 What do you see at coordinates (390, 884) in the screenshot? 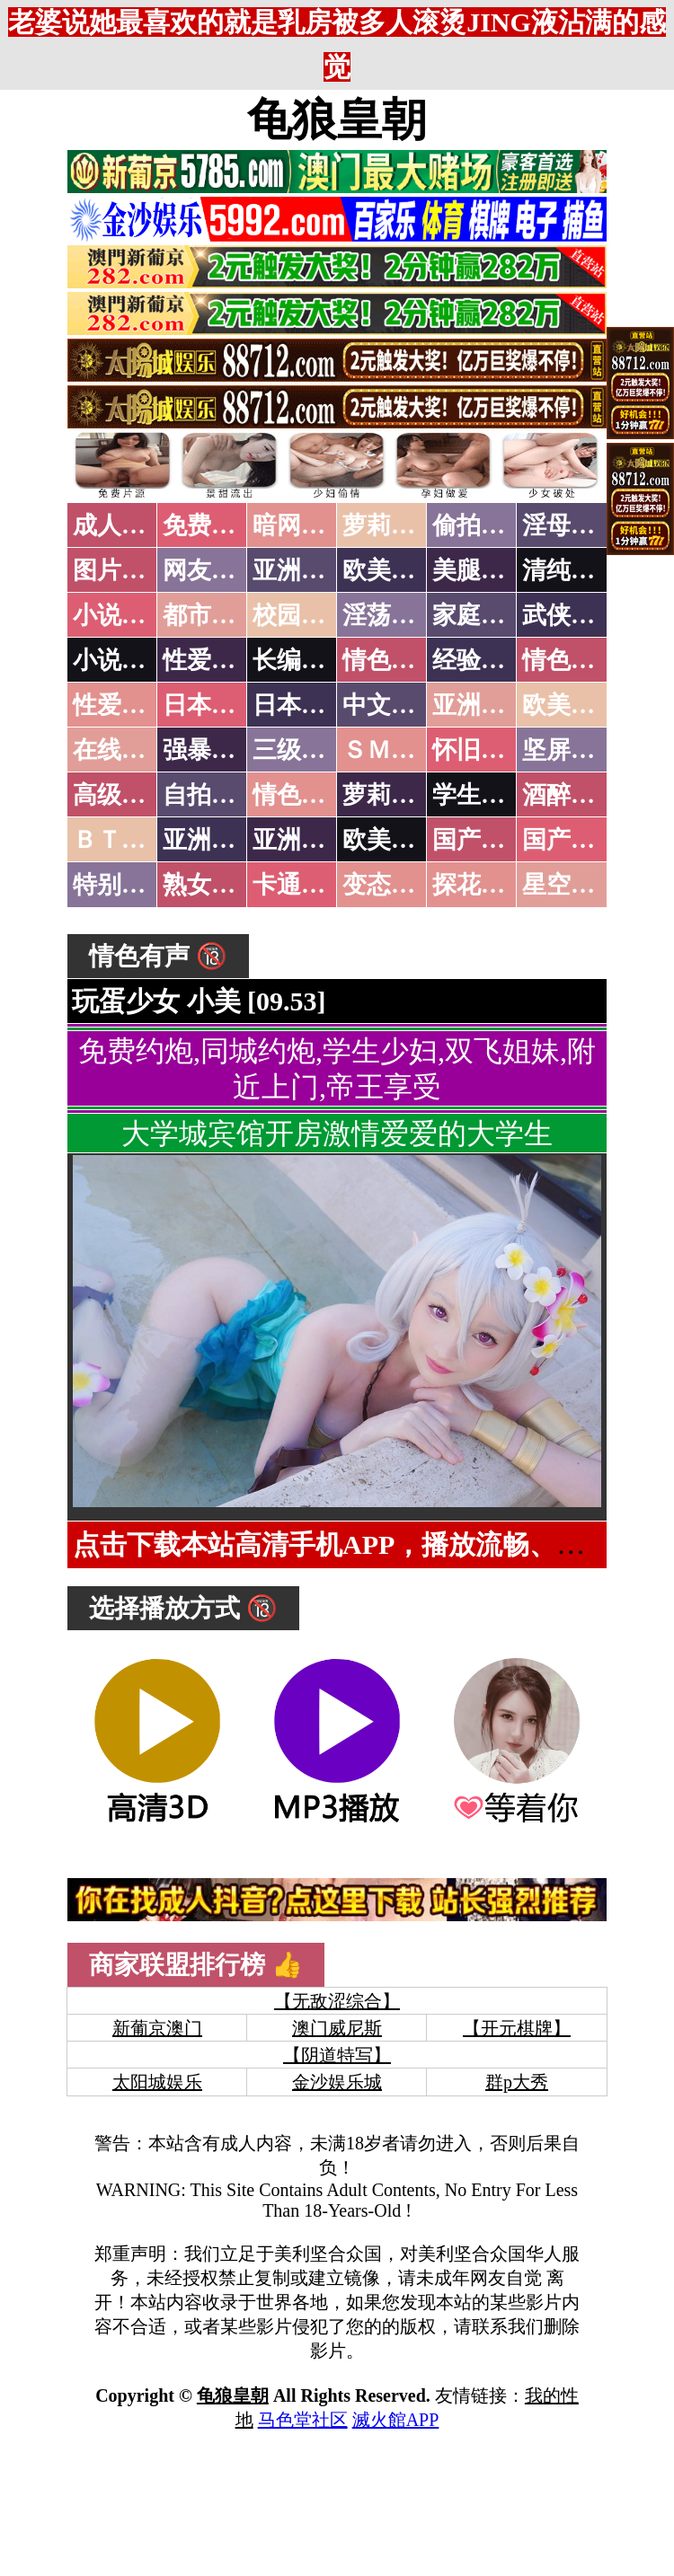
I see `变态另类` at bounding box center [390, 884].